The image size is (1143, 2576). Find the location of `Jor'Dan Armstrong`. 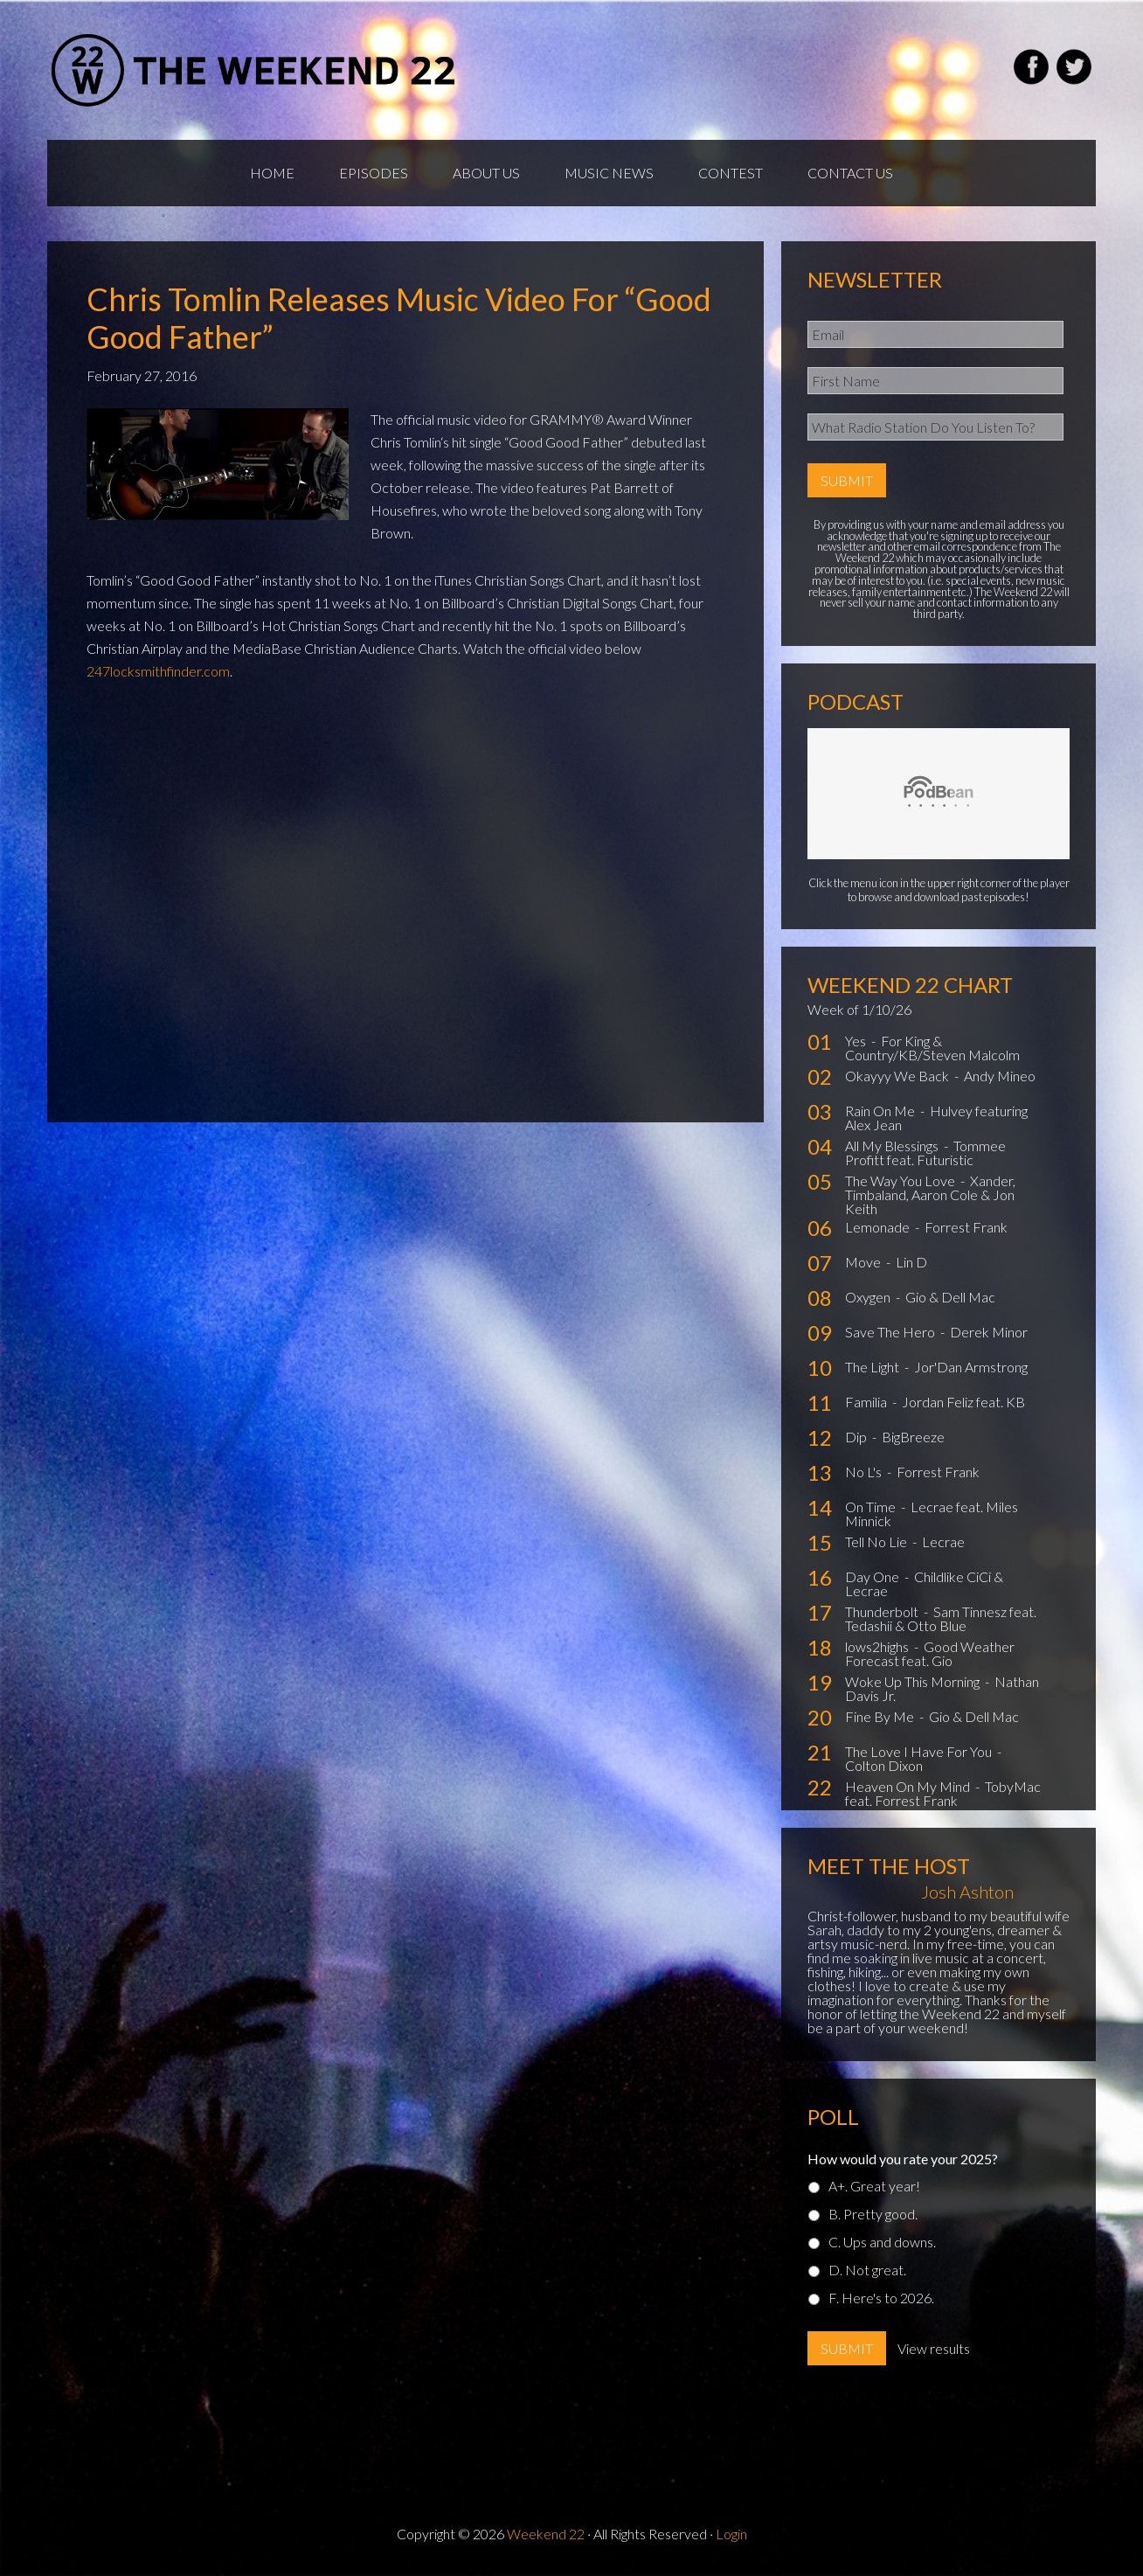

Jor'Dan Armstrong is located at coordinates (971, 1366).